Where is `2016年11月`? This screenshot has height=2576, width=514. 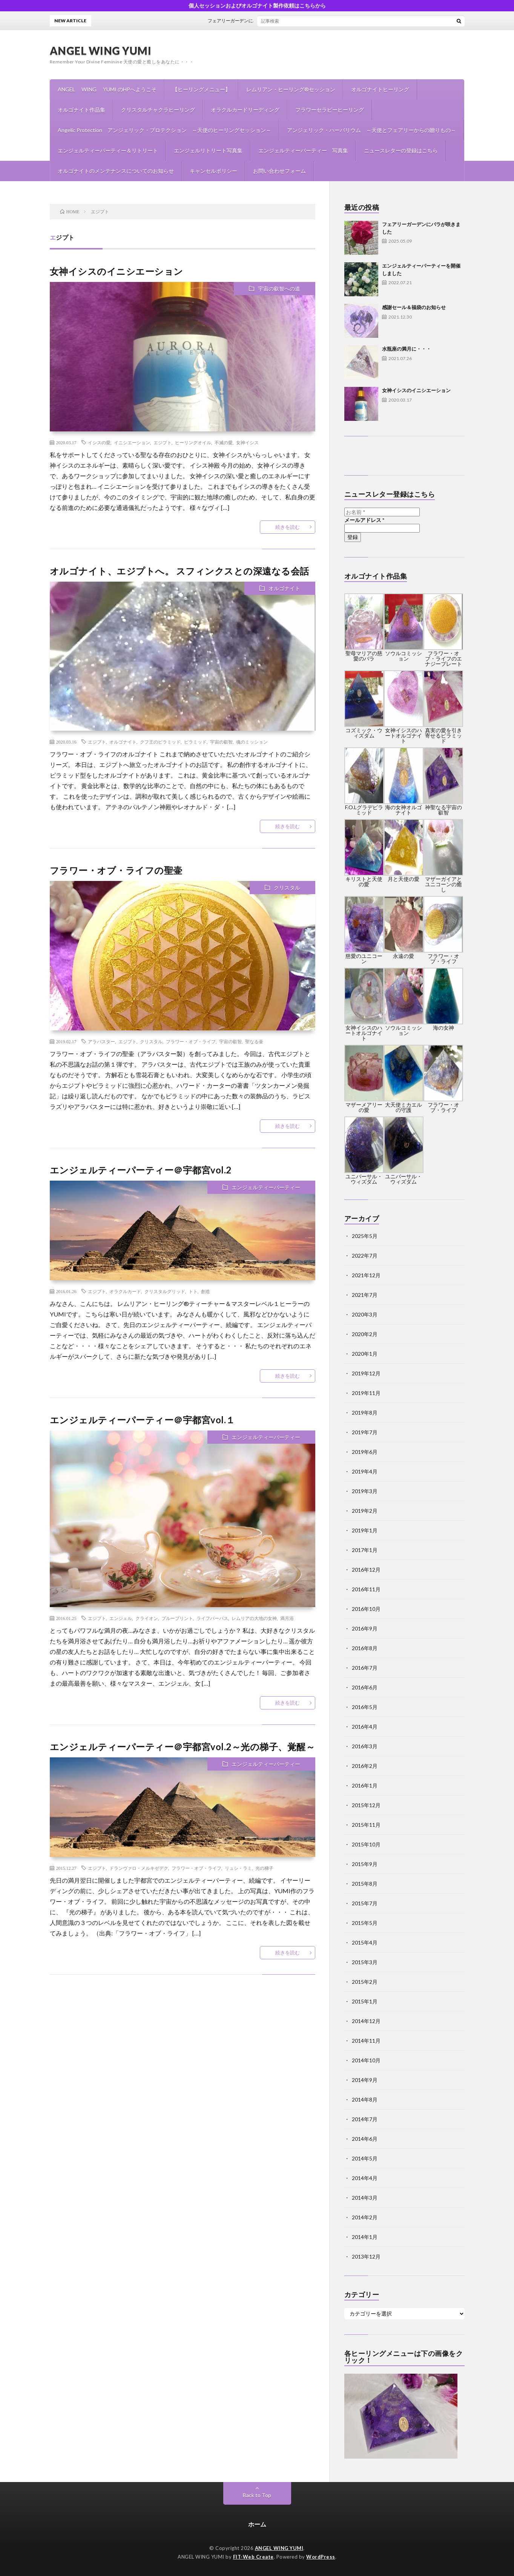 2016年11月 is located at coordinates (366, 1589).